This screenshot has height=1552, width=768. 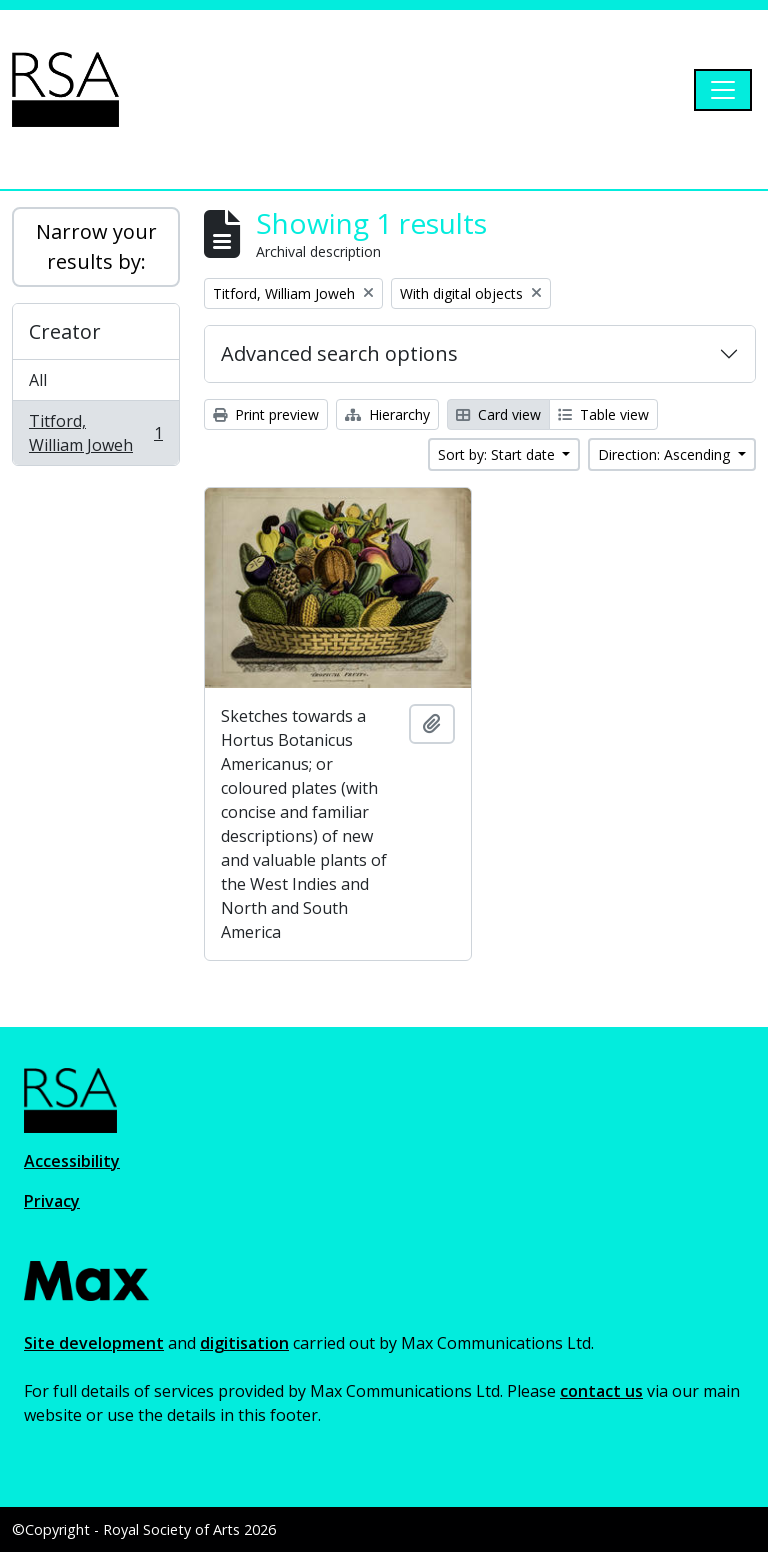 I want to click on contact us, so click(x=601, y=1391).